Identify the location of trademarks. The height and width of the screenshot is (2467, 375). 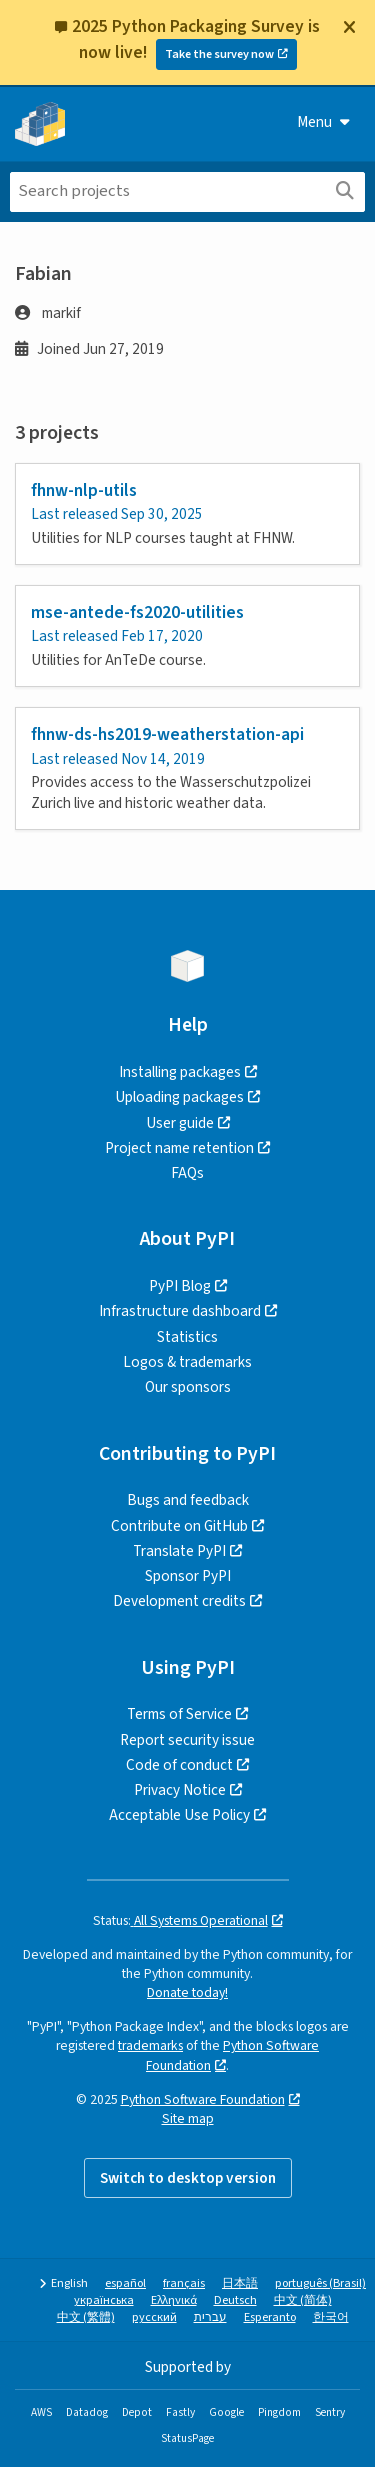
(150, 2045).